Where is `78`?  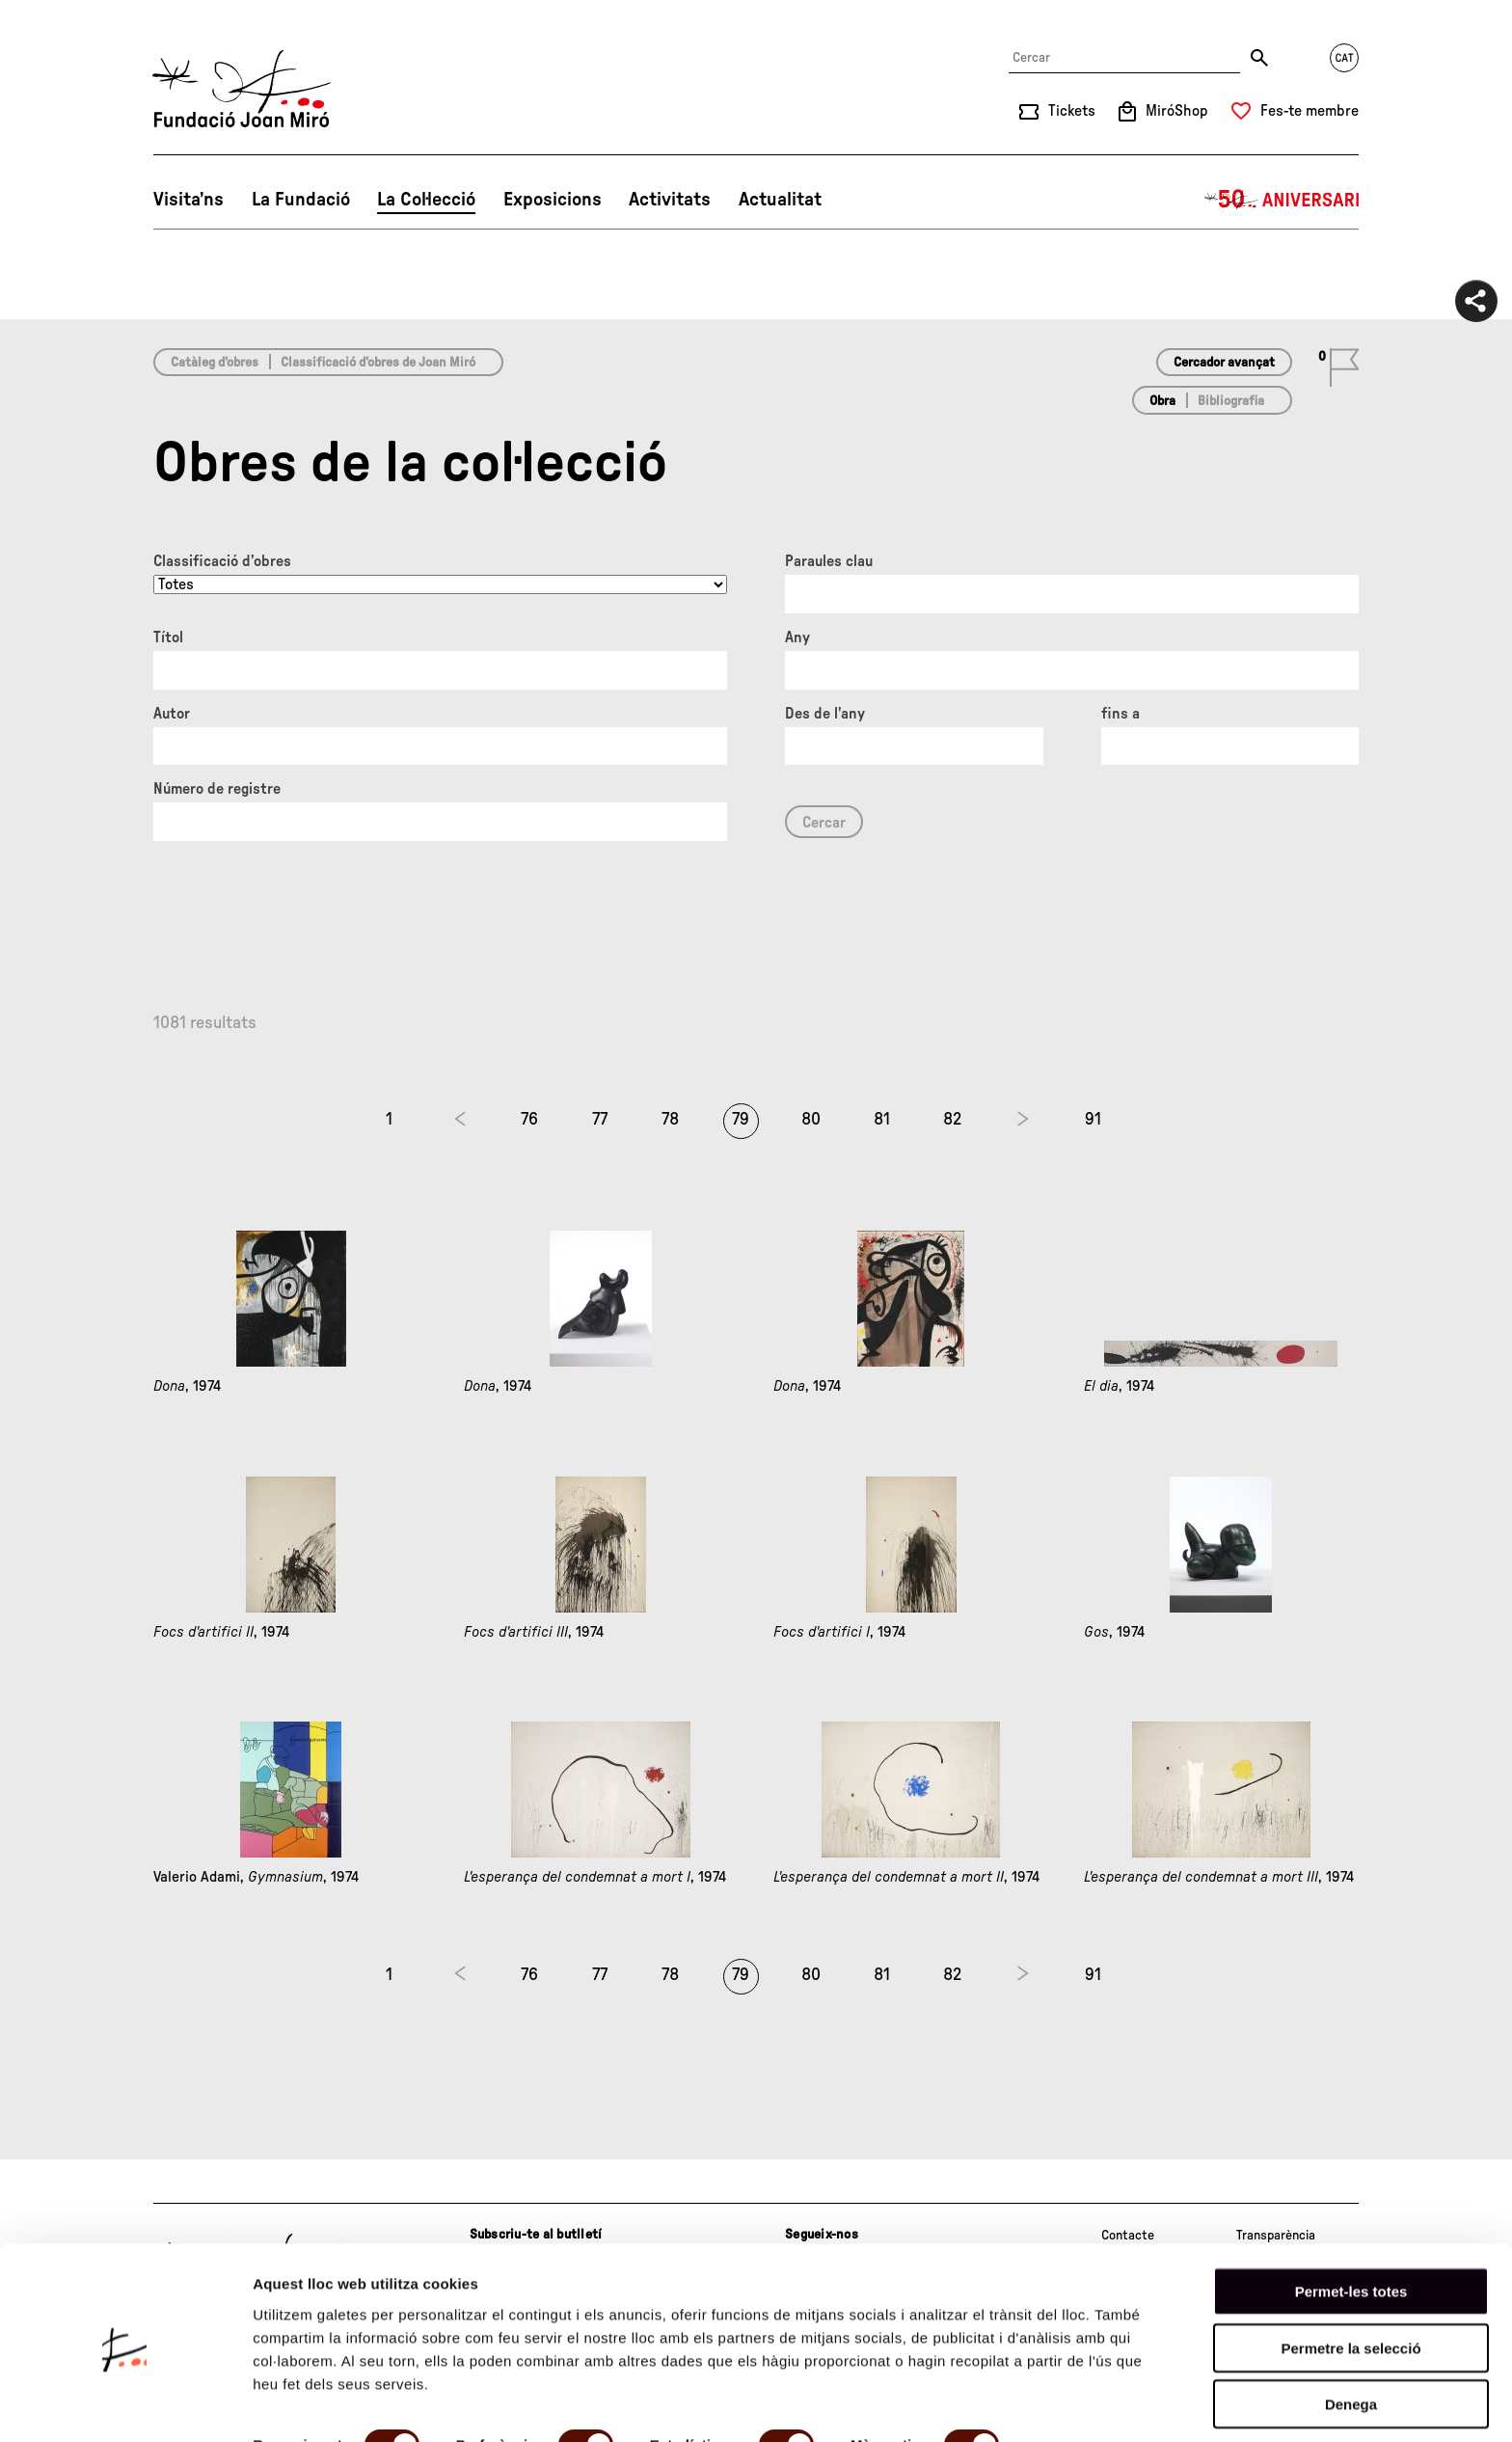
78 is located at coordinates (670, 1119).